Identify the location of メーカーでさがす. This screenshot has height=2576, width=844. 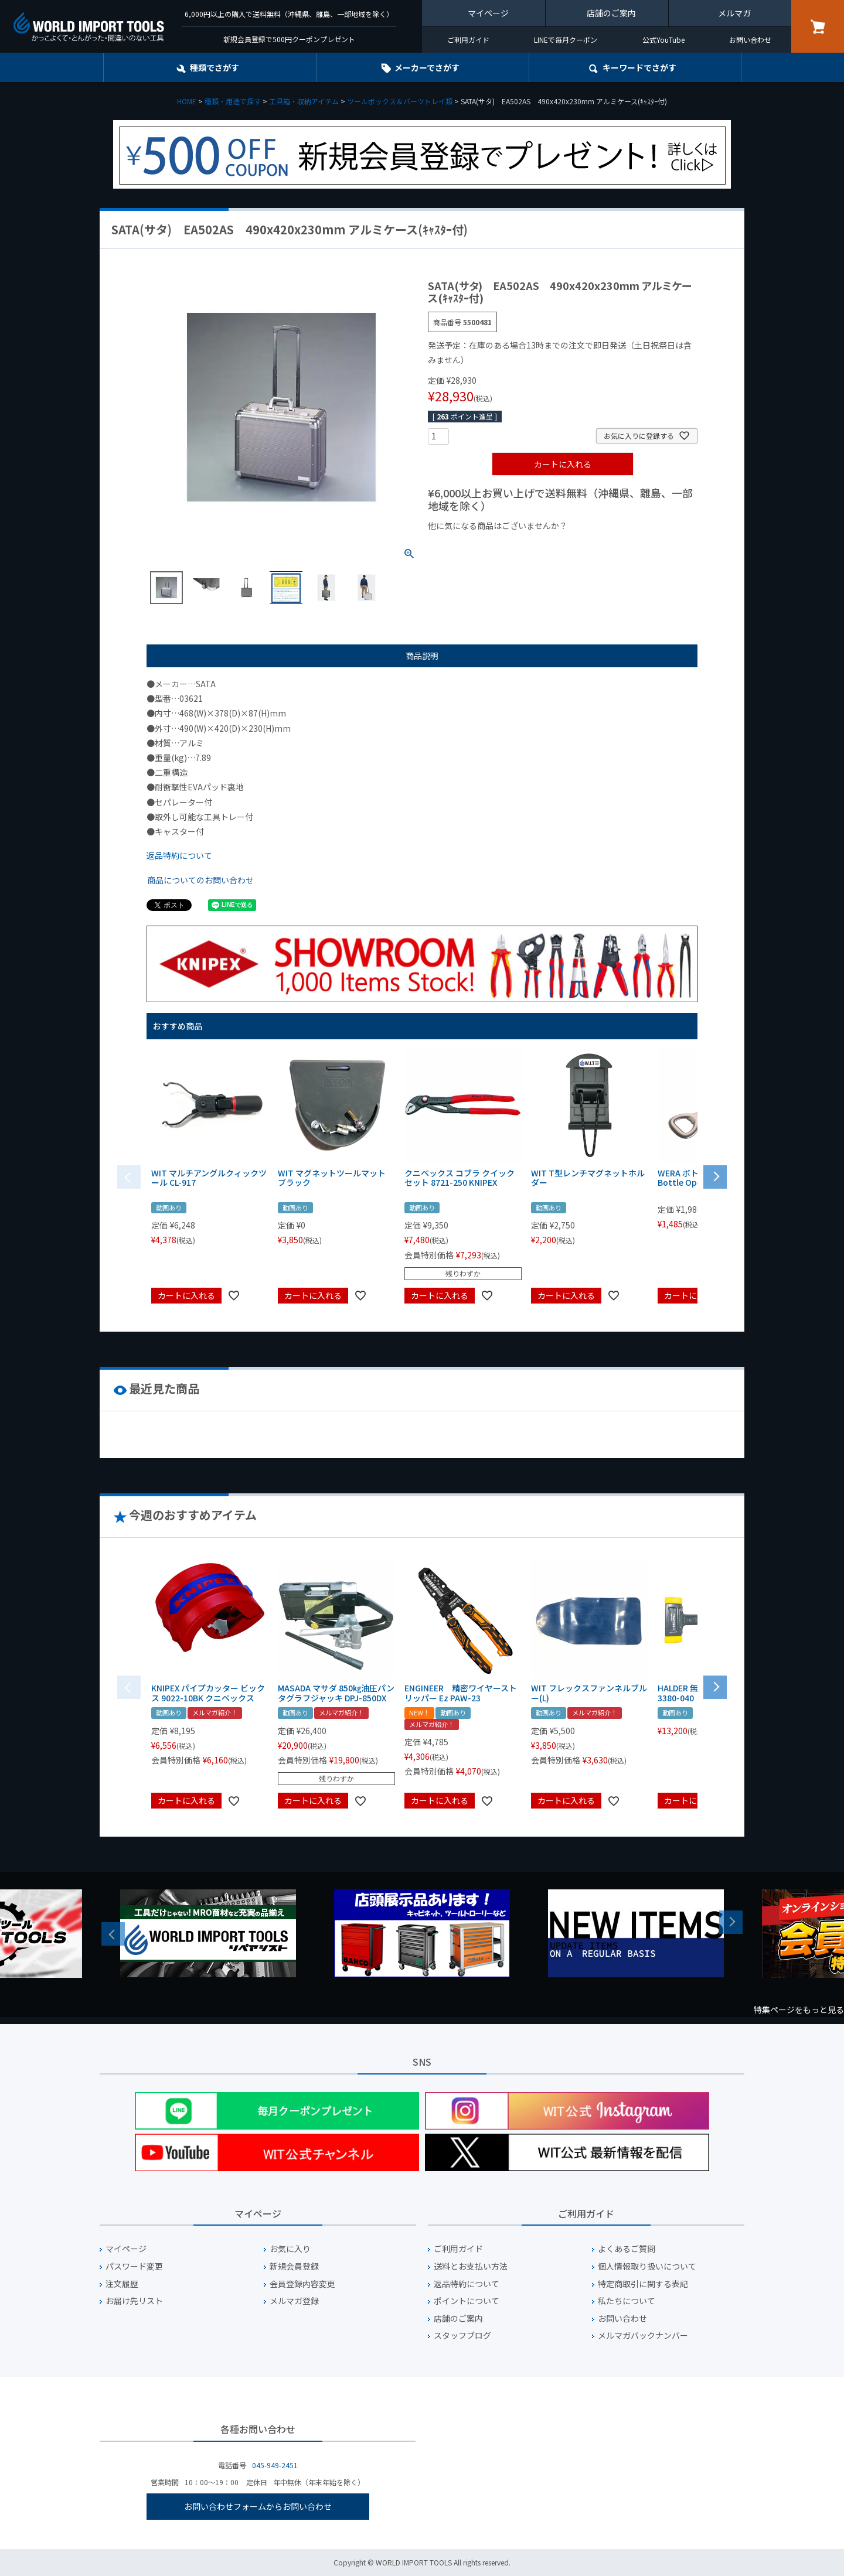
(427, 67).